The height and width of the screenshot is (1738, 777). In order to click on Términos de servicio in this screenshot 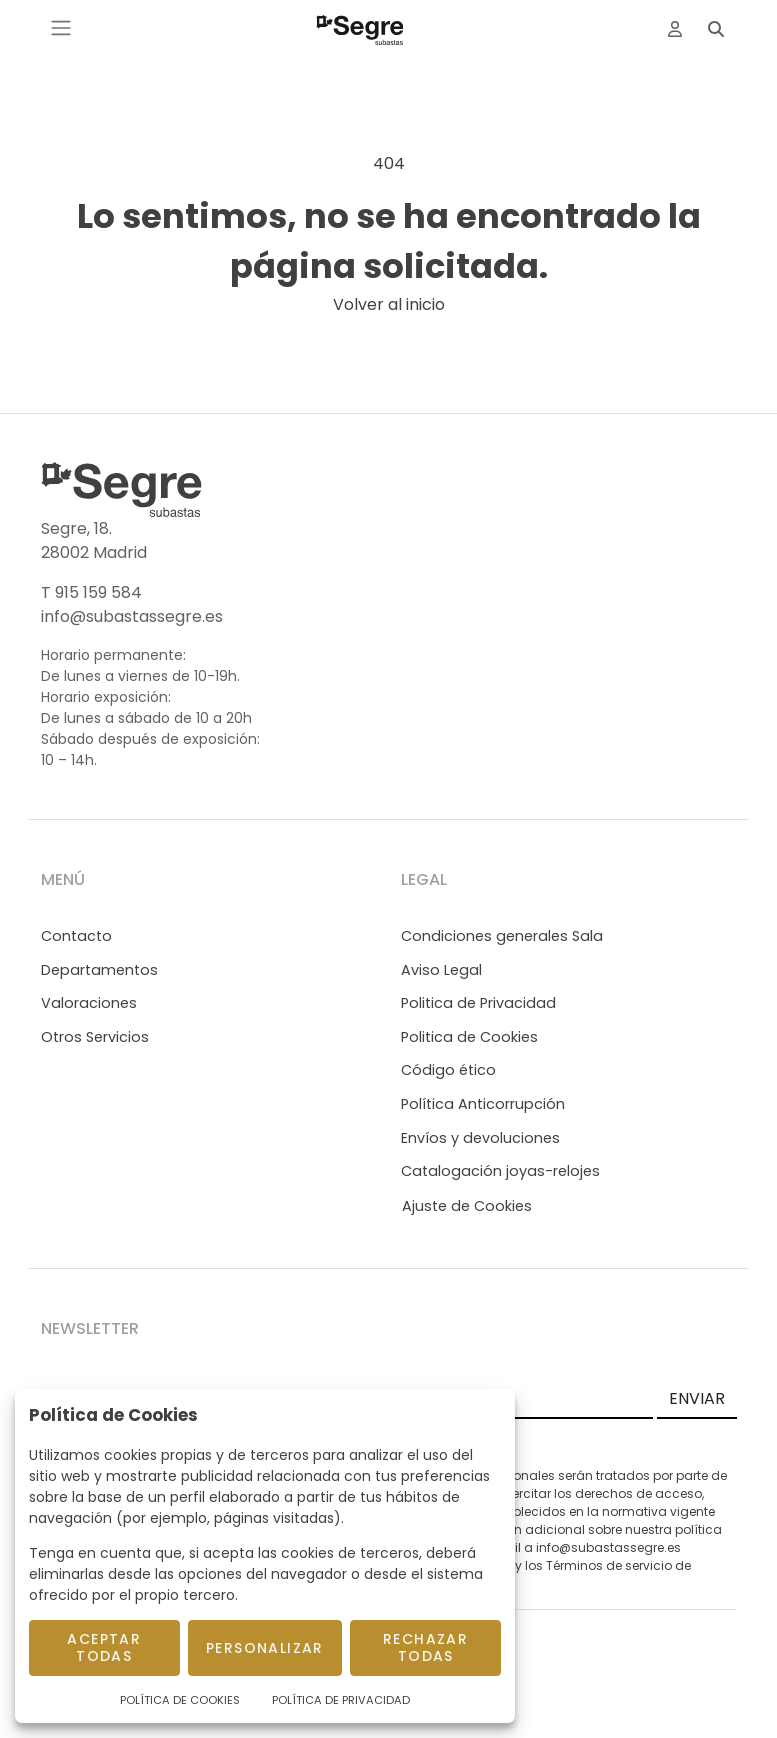, I will do `click(609, 1565)`.